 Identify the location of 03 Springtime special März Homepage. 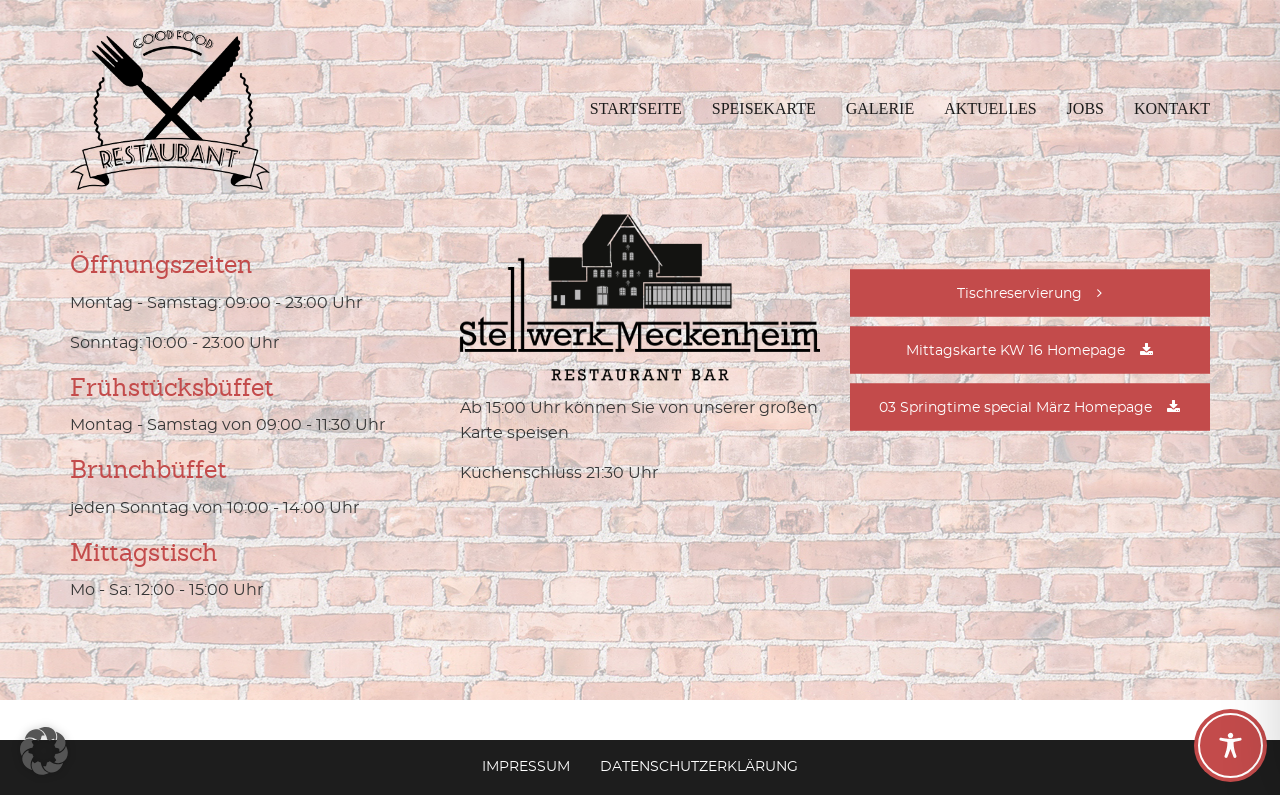
(1015, 408).